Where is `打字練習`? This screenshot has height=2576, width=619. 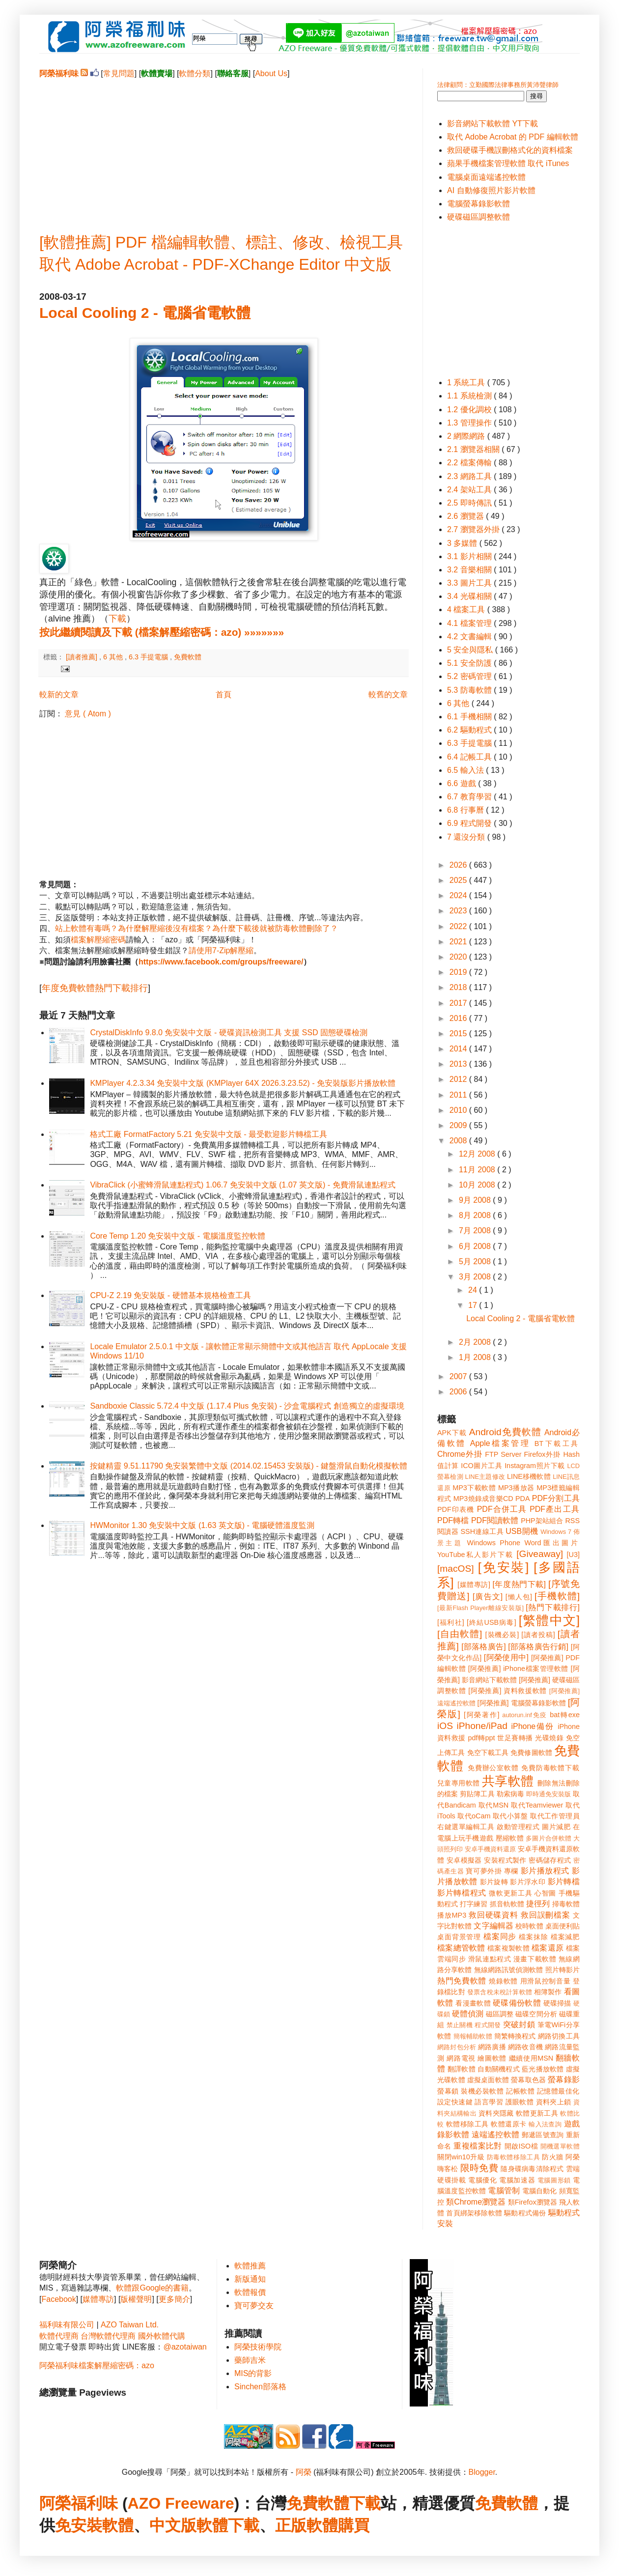
打字練習 is located at coordinates (473, 1904).